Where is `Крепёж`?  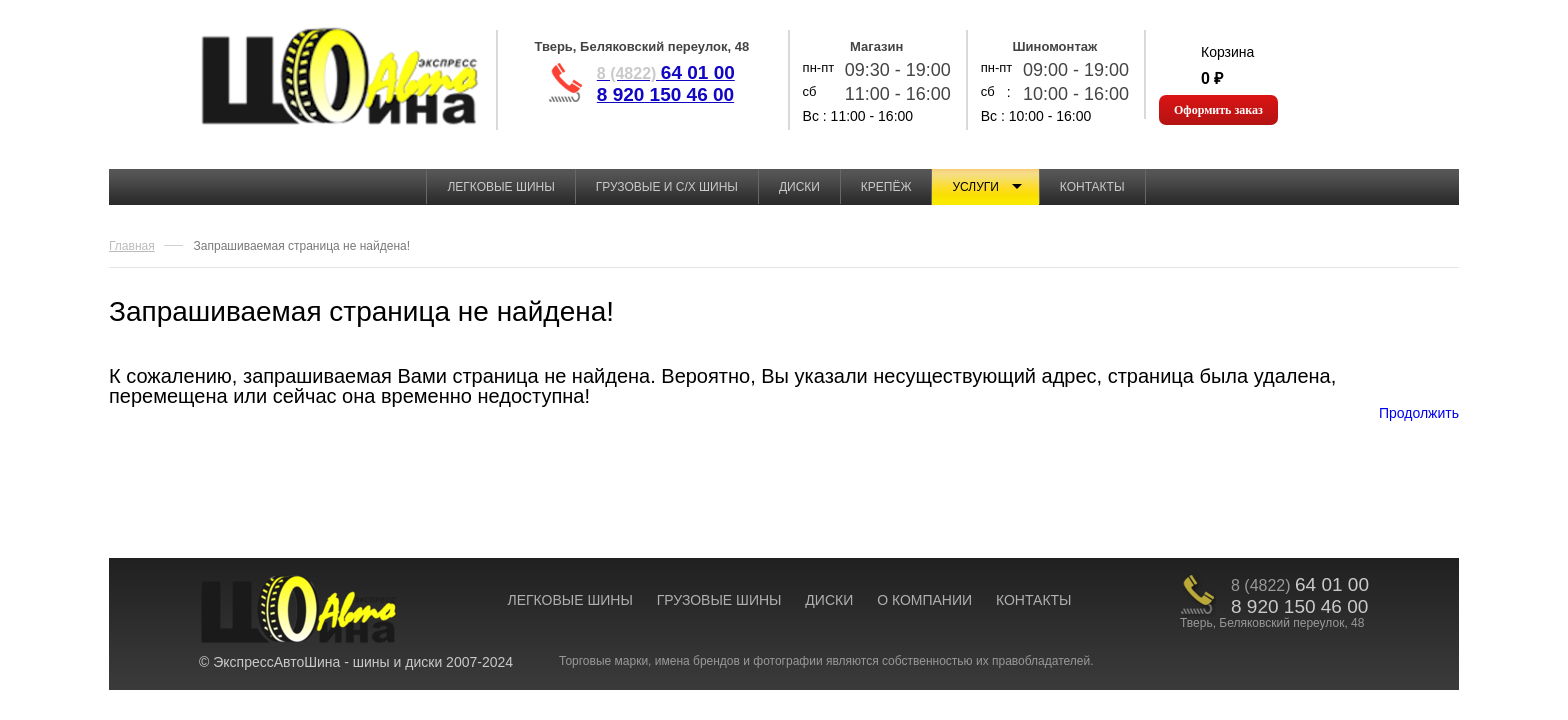 Крепёж is located at coordinates (886, 187).